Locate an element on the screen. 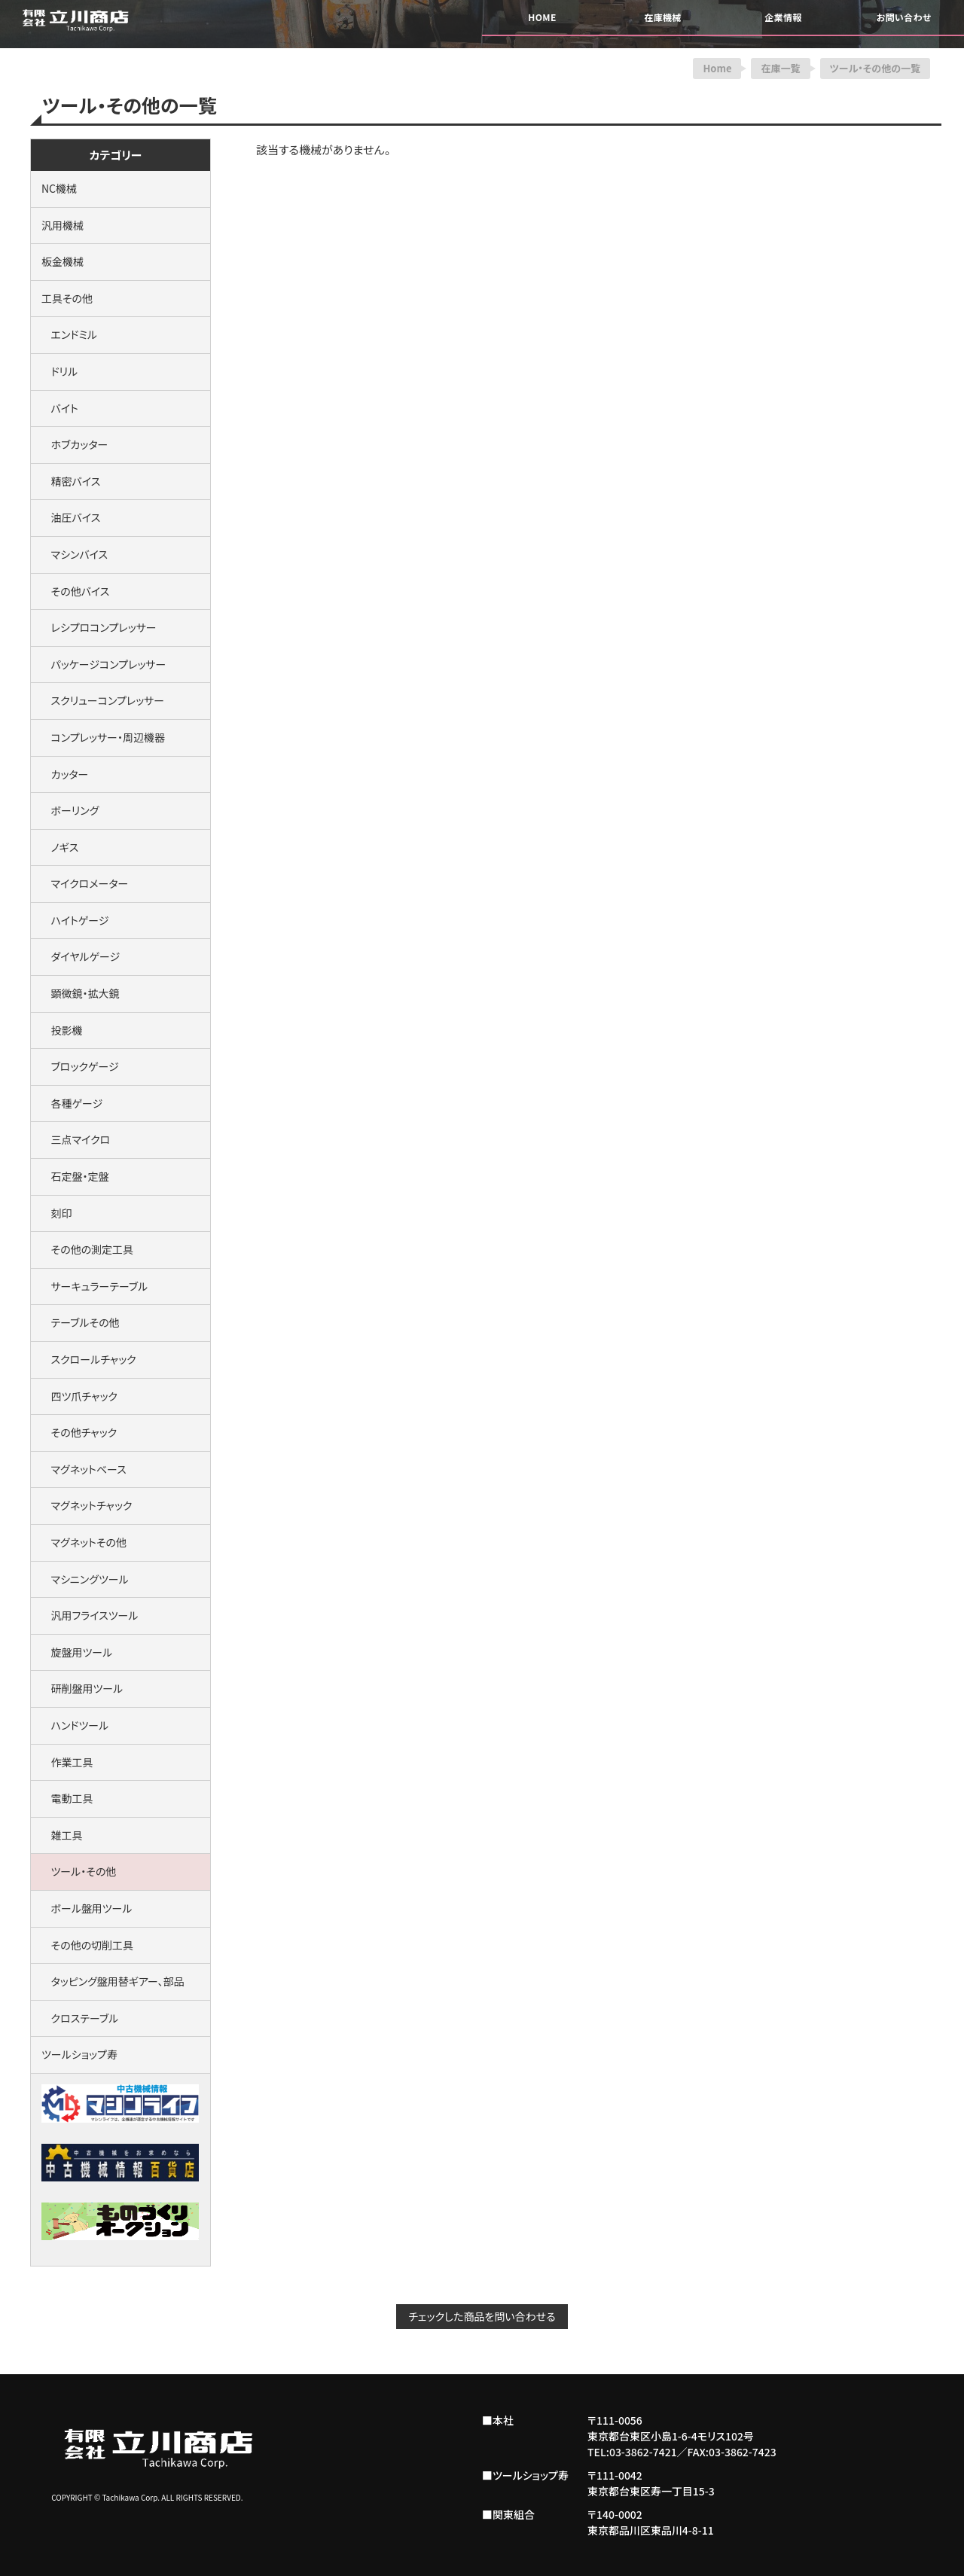 This screenshot has width=964, height=2576. マグネットベース is located at coordinates (84, 1469).